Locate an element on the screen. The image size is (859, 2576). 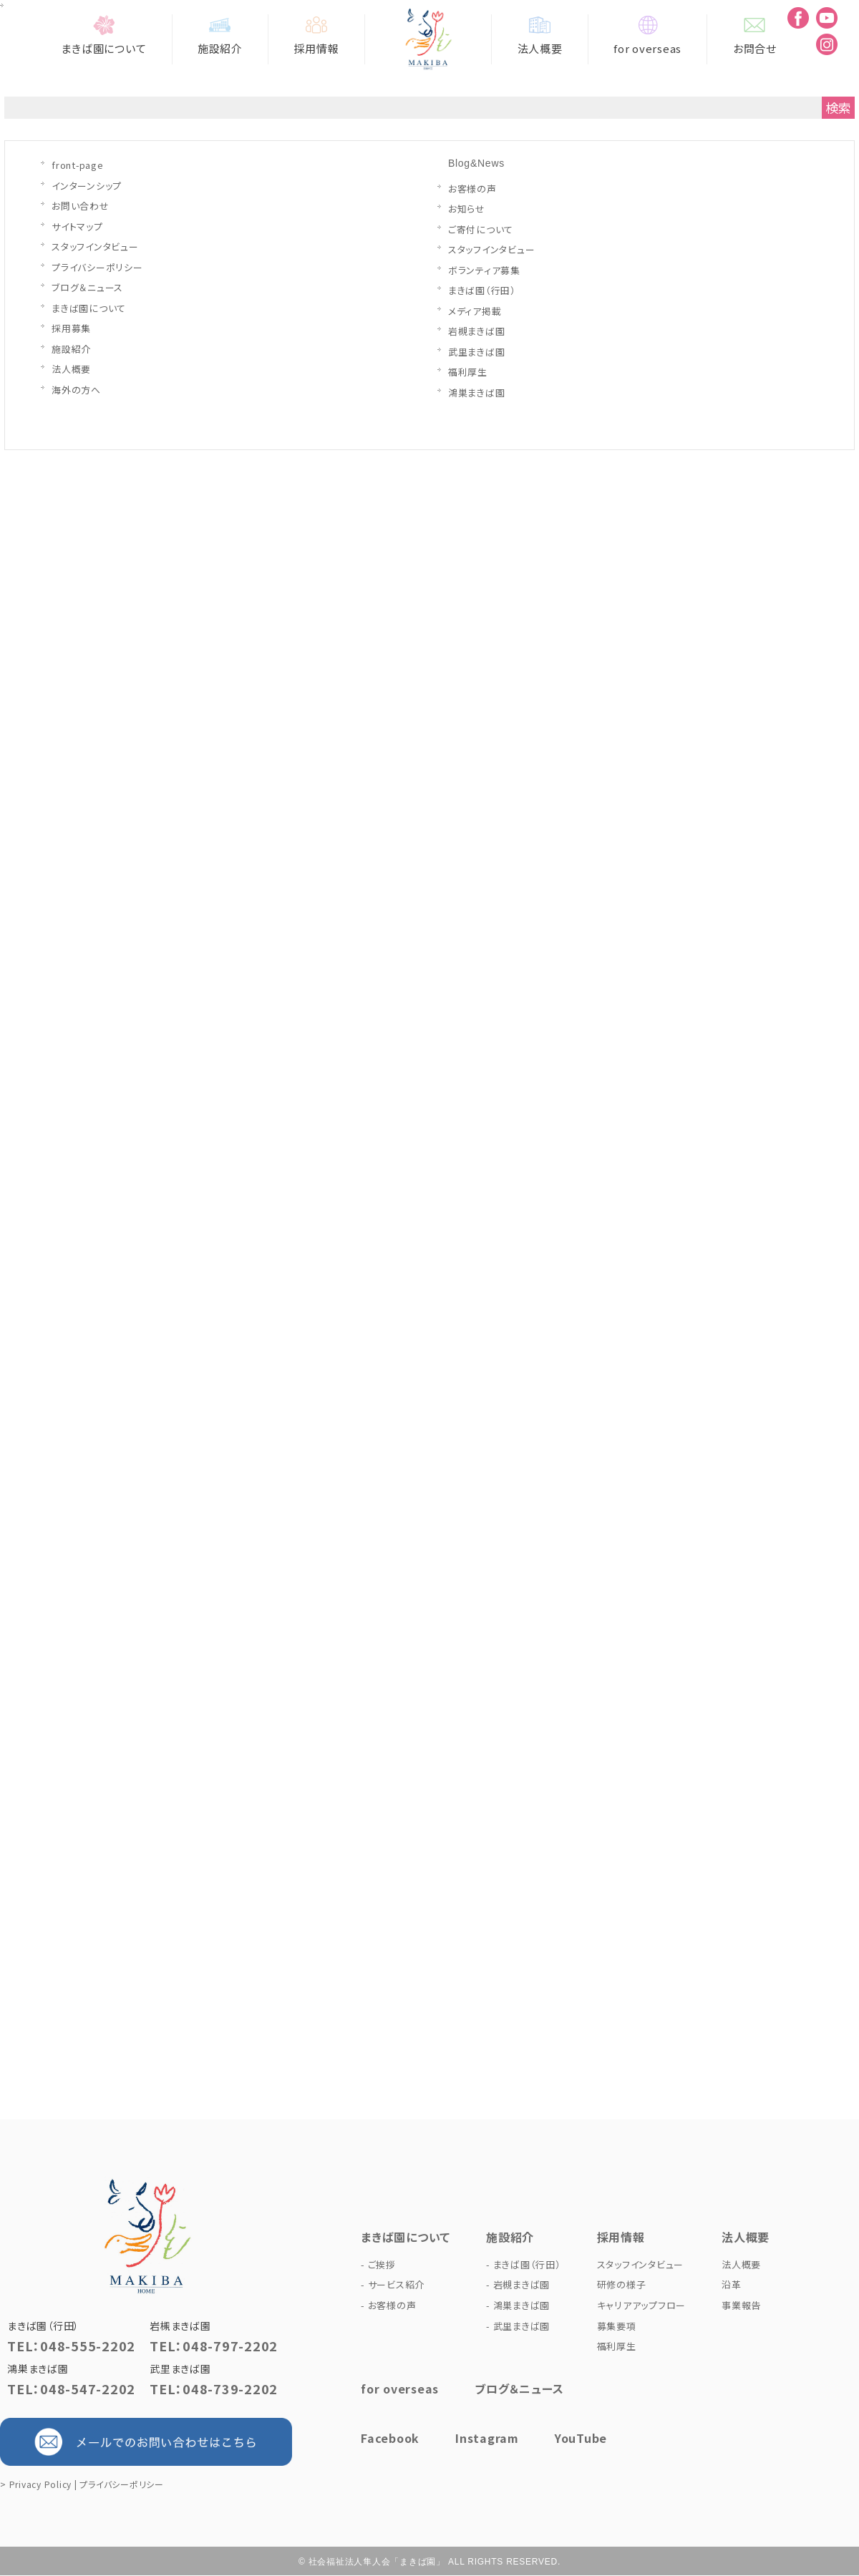
TEL：048-739-2202 is located at coordinates (214, 2388).